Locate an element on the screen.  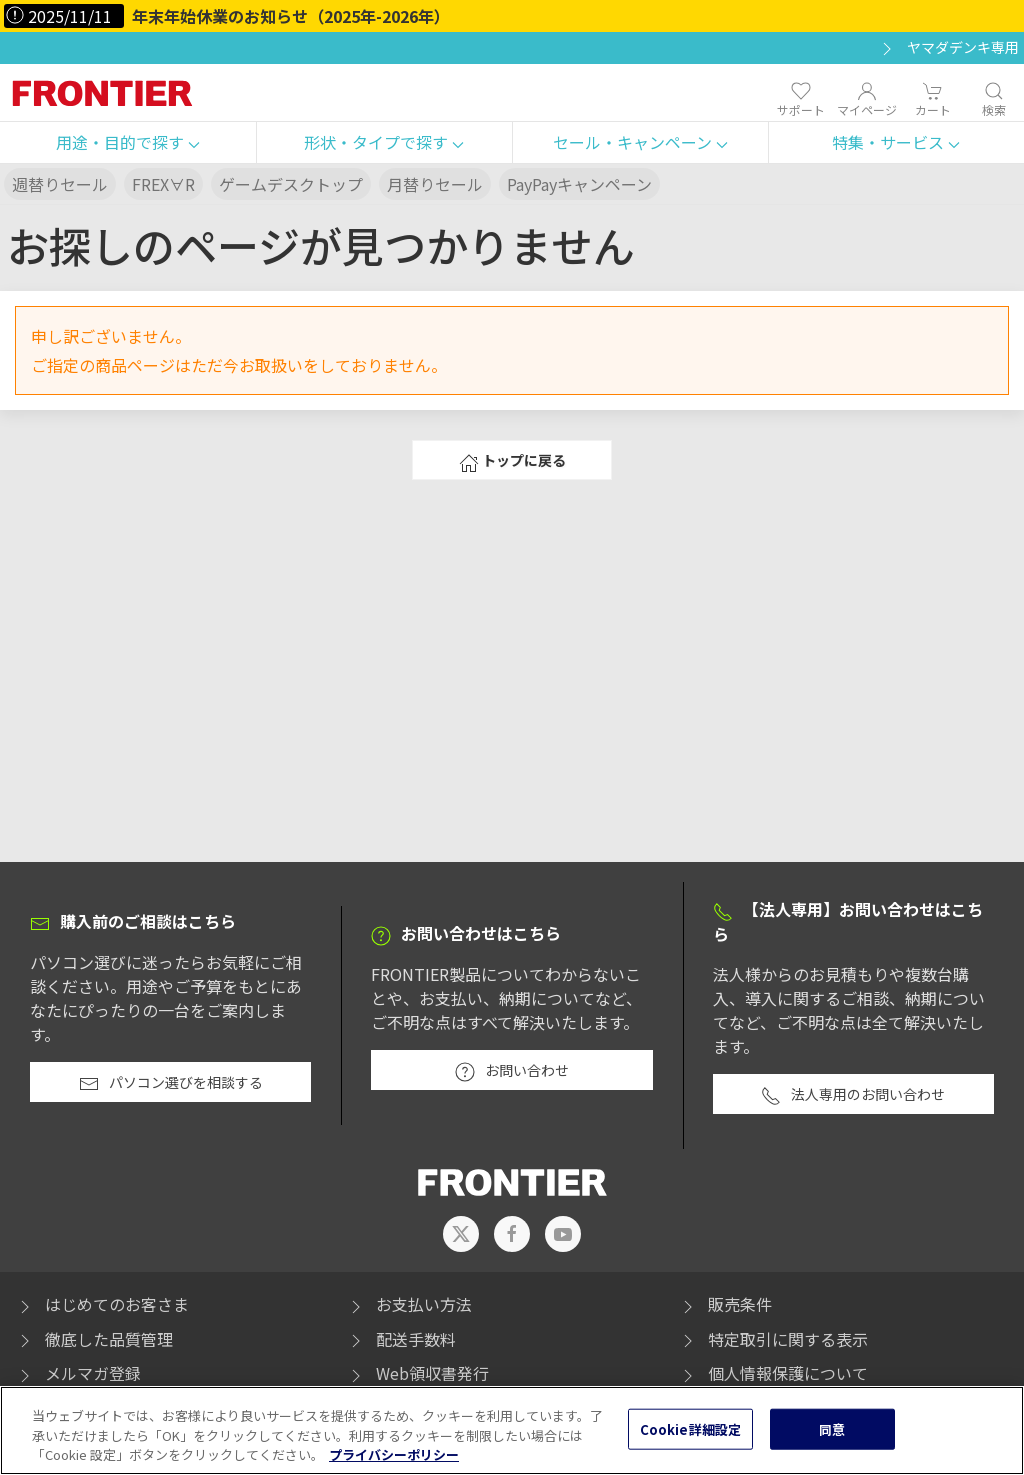
メルマガ登録 is located at coordinates (78, 1373).